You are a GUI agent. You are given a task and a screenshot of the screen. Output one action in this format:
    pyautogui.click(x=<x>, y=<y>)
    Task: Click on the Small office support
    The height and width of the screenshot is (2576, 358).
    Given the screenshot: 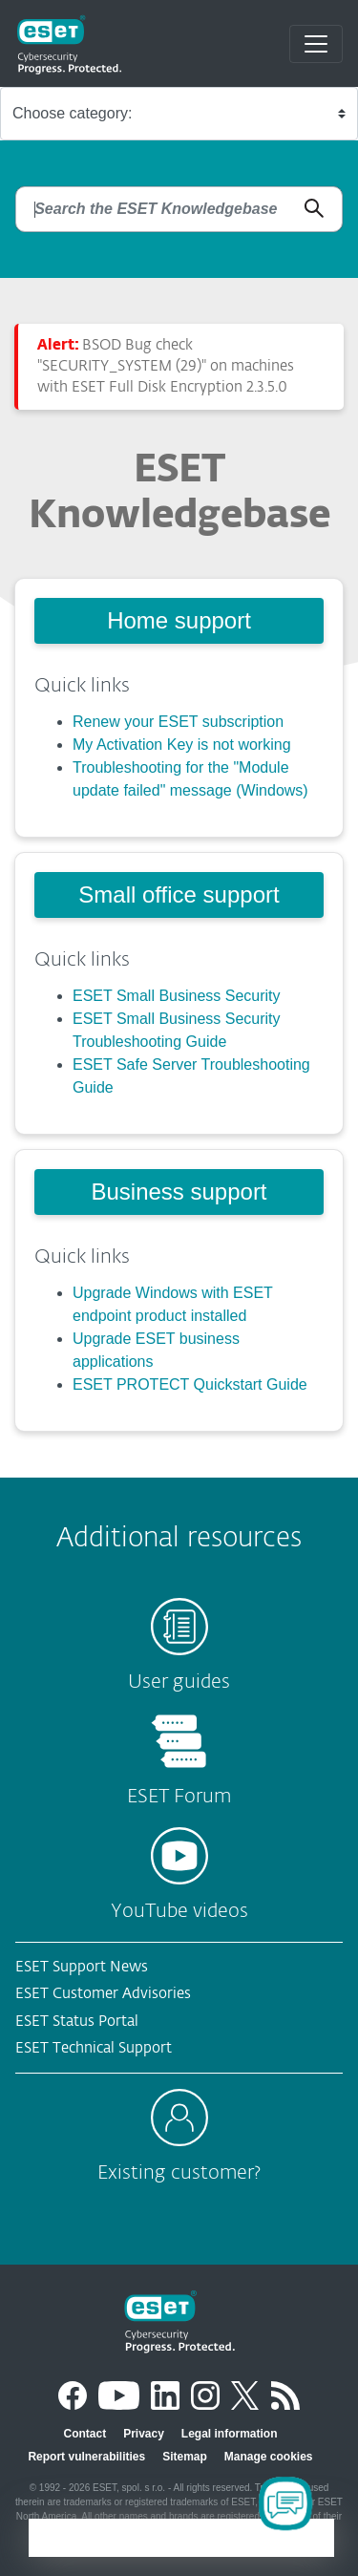 What is the action you would take?
    pyautogui.click(x=178, y=894)
    